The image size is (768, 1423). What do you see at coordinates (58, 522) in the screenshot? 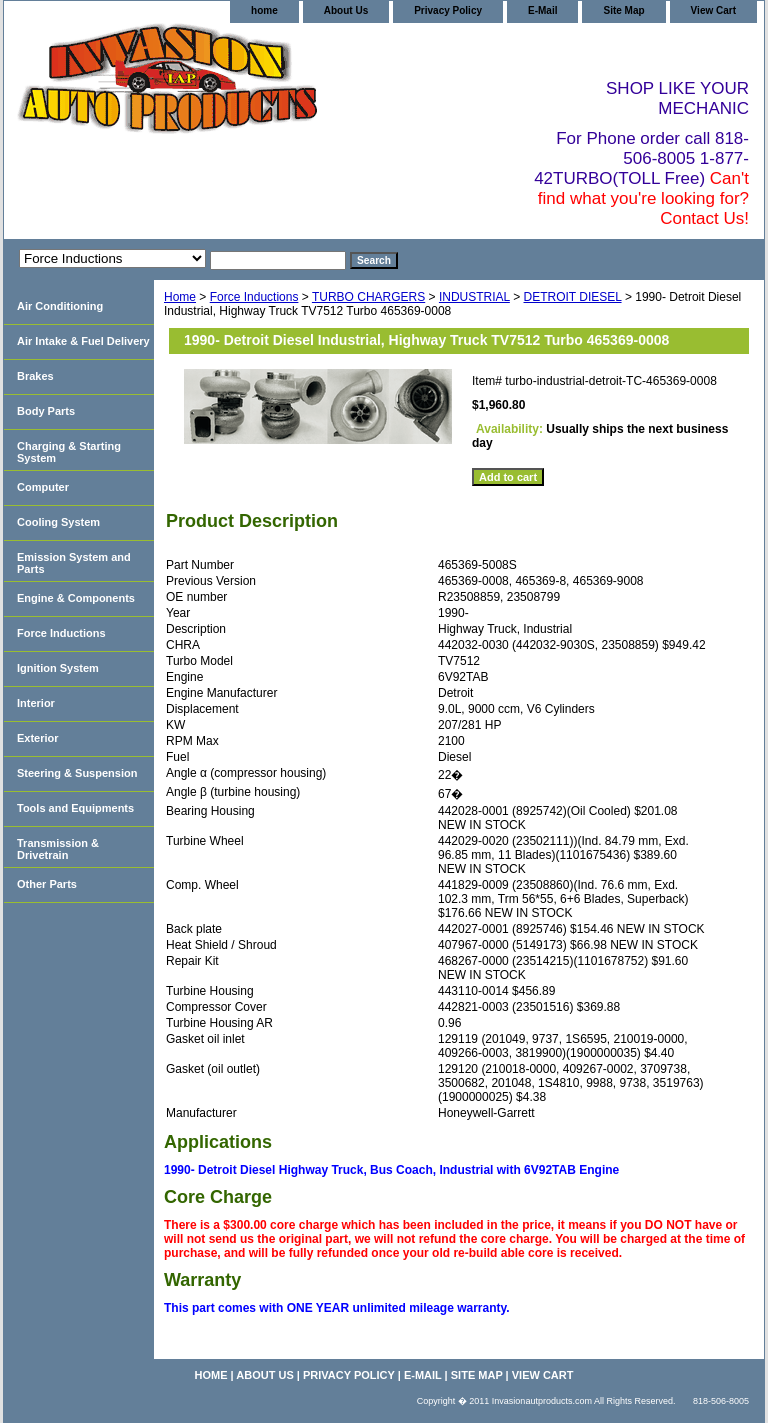
I see `Cooling System` at bounding box center [58, 522].